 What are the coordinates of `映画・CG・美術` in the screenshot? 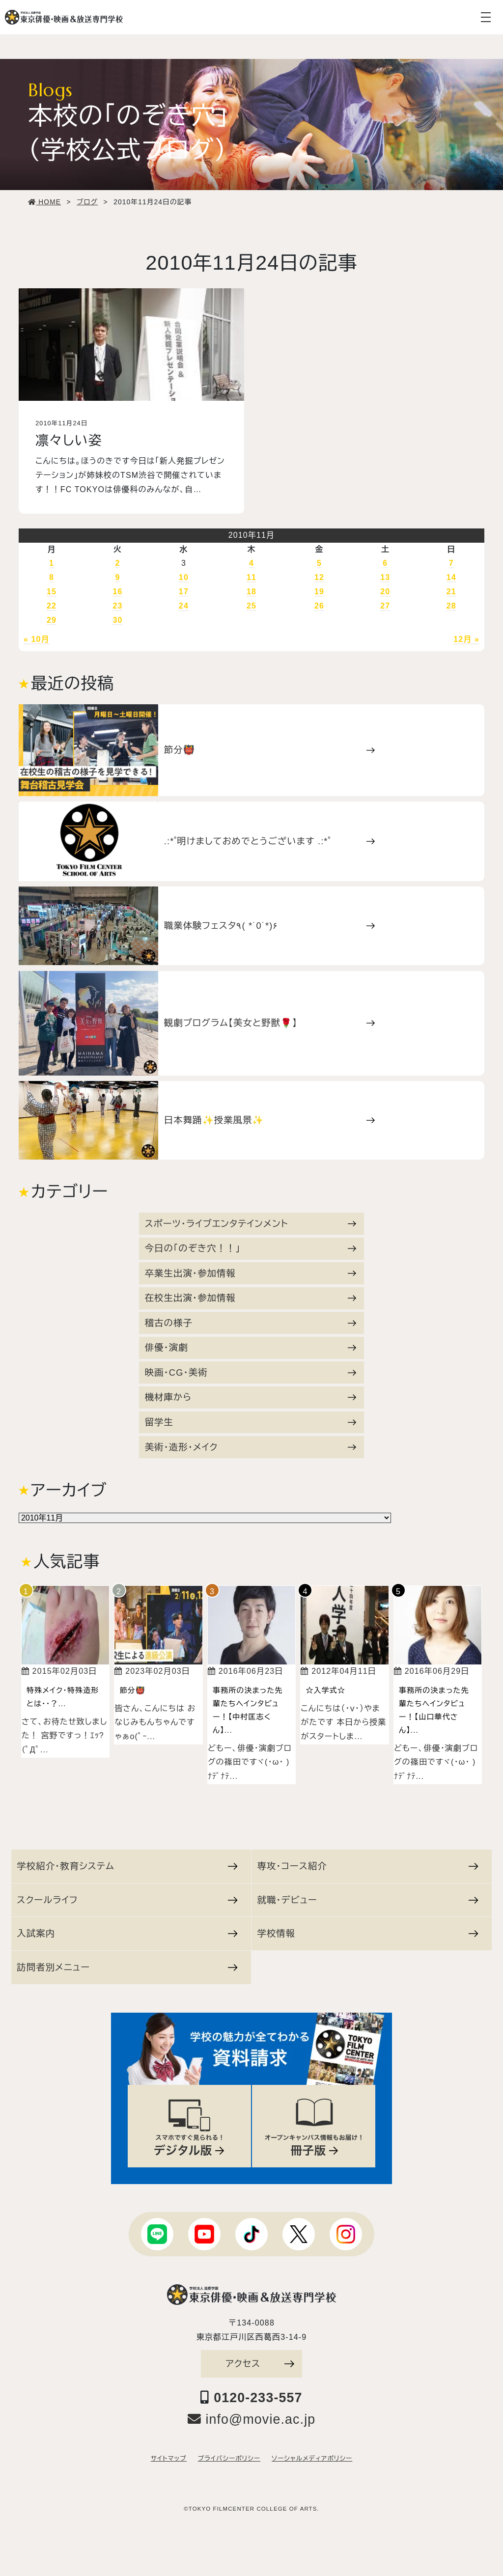 It's located at (250, 1372).